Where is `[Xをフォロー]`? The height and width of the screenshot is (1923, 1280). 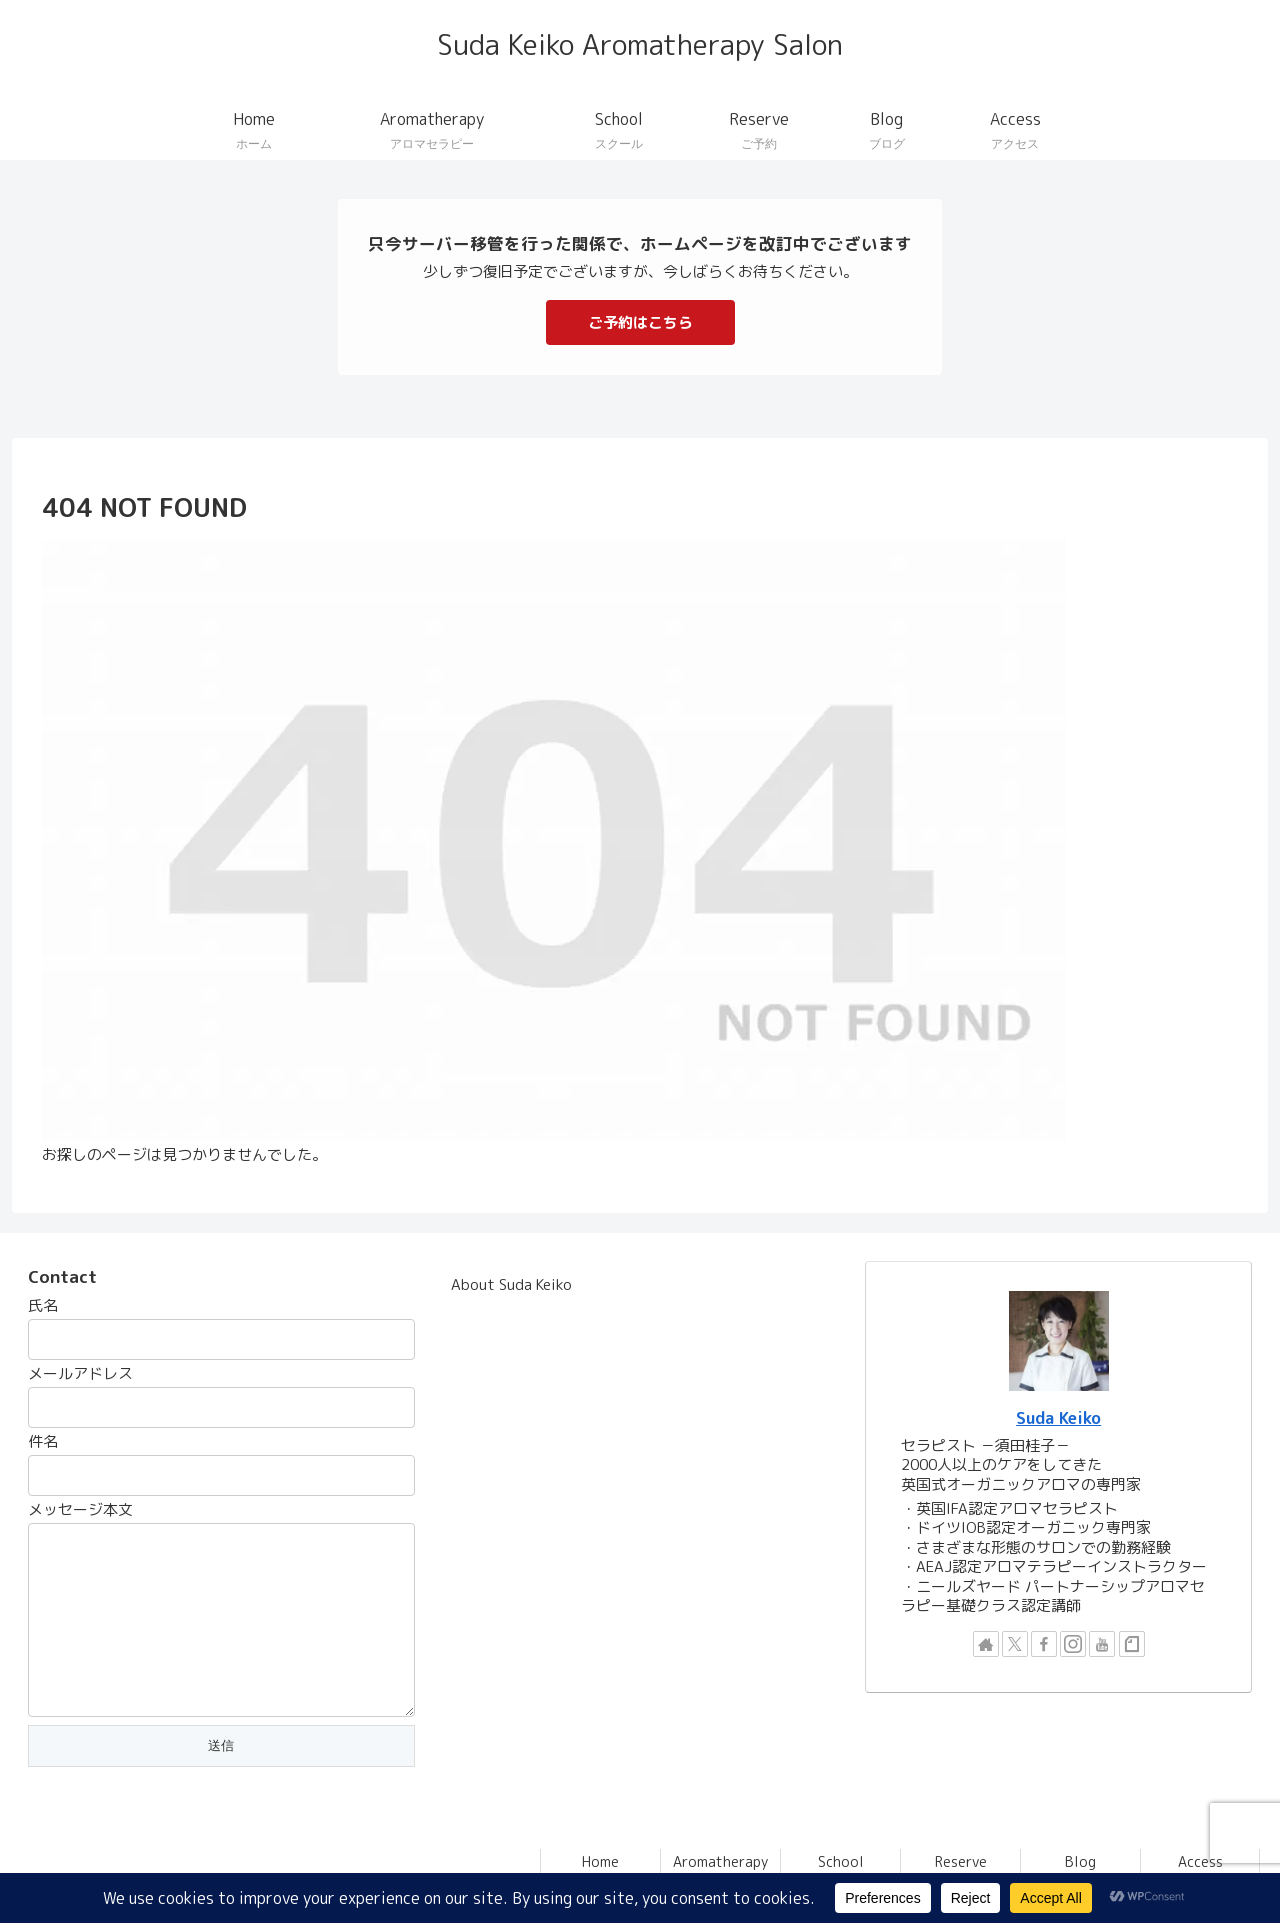 [Xをフォロー] is located at coordinates (1015, 1644).